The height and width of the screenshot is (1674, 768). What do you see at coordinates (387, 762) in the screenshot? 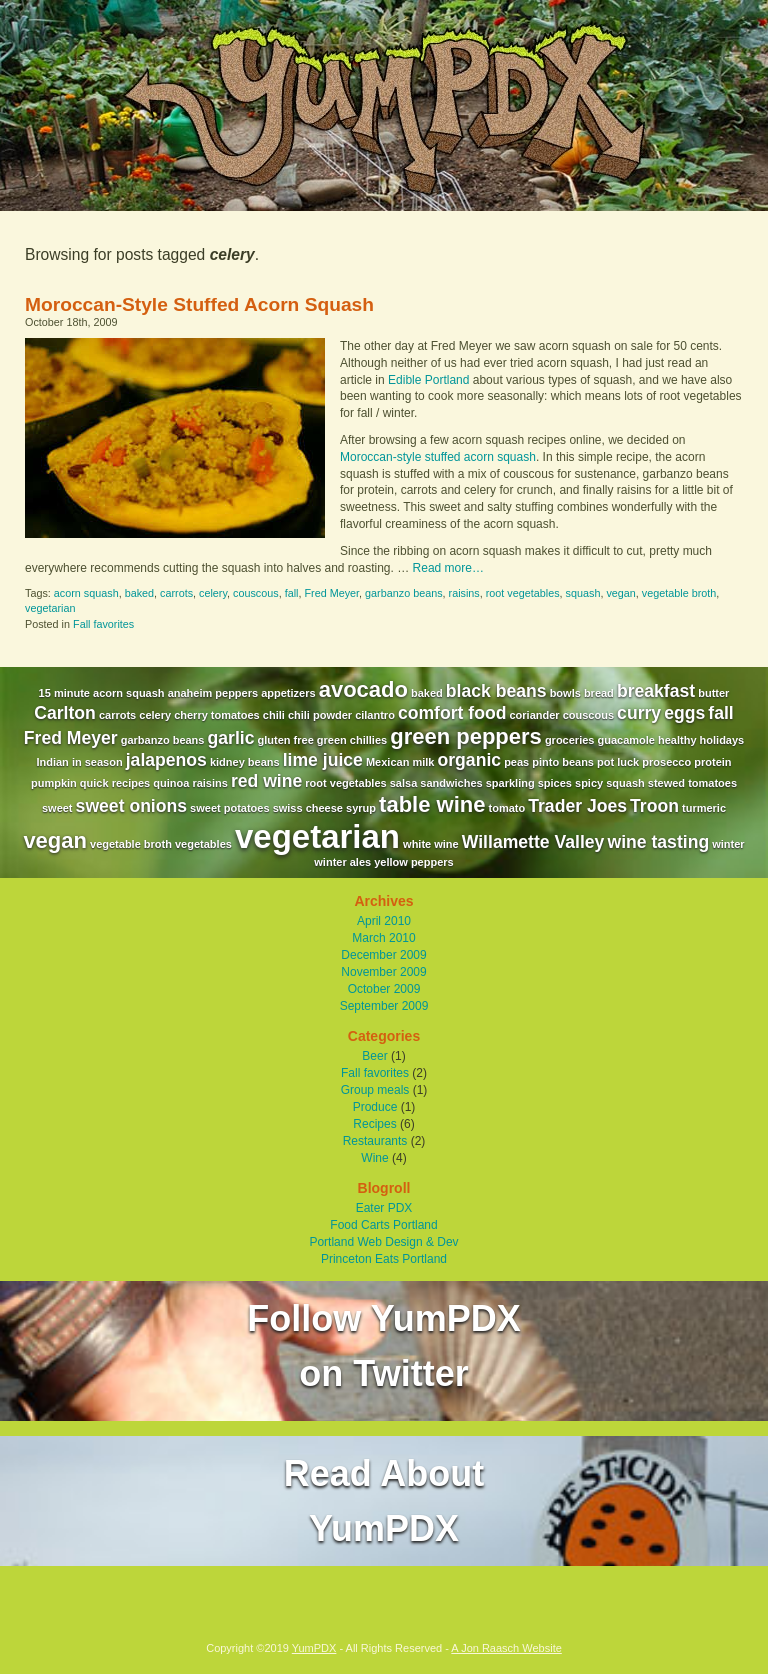
I see `Mexican [Mexican (1 item)]` at bounding box center [387, 762].